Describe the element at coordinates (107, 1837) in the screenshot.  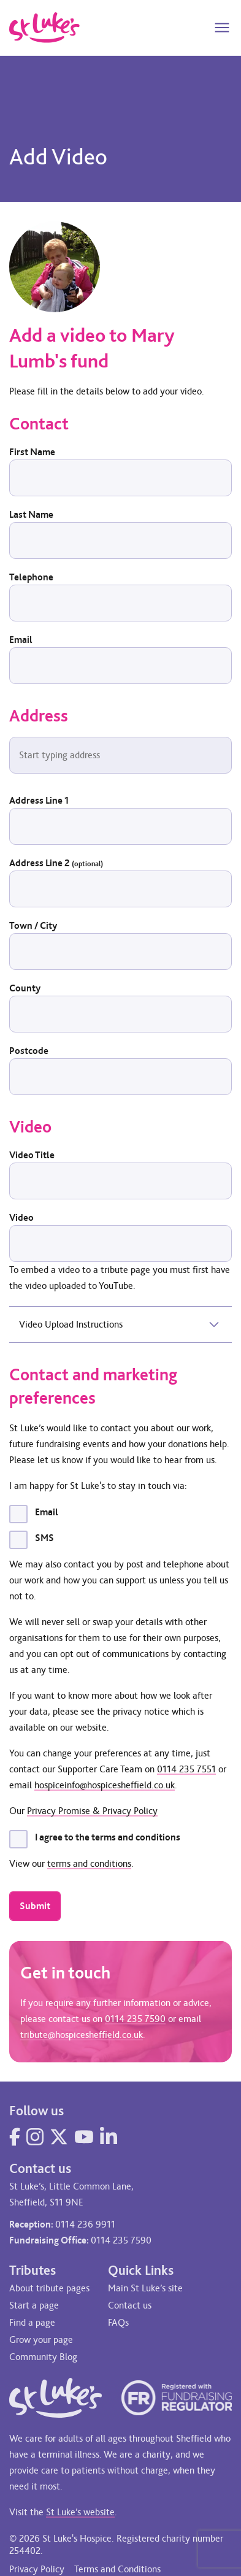
I see `I agree to the terms and conditions` at that location.